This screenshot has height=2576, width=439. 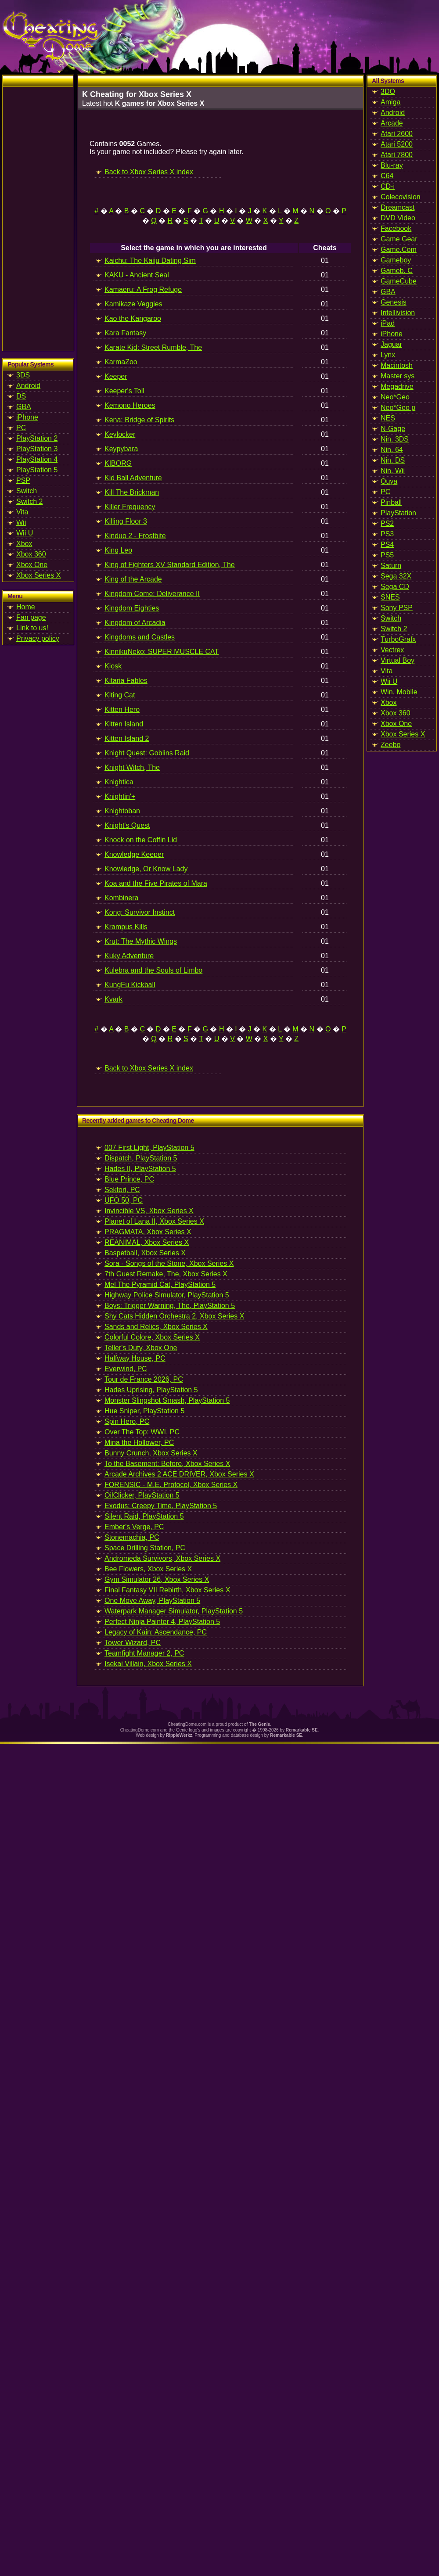 I want to click on Kamikaze Veggies, so click(x=133, y=304).